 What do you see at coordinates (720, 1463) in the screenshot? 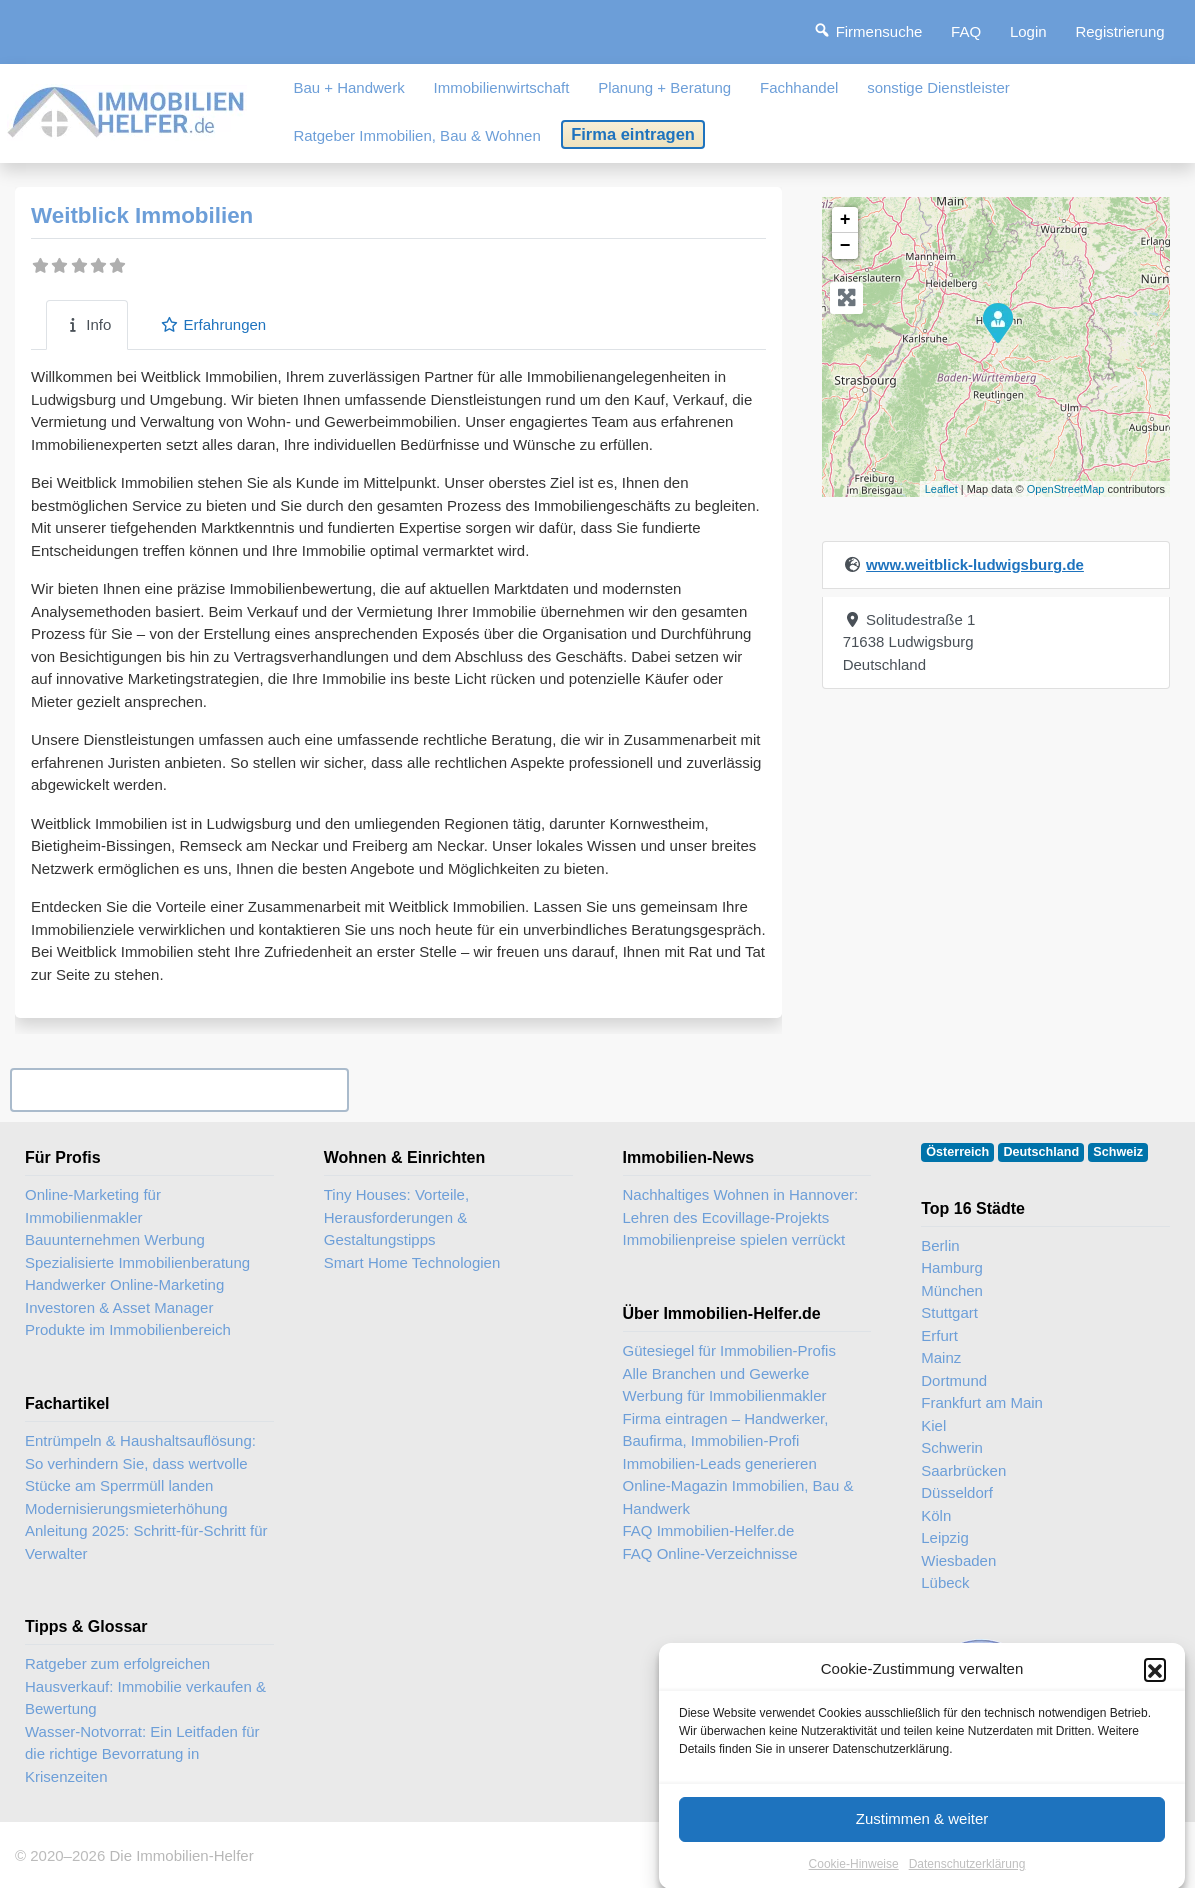
I see `Immobilien-Leads generieren` at bounding box center [720, 1463].